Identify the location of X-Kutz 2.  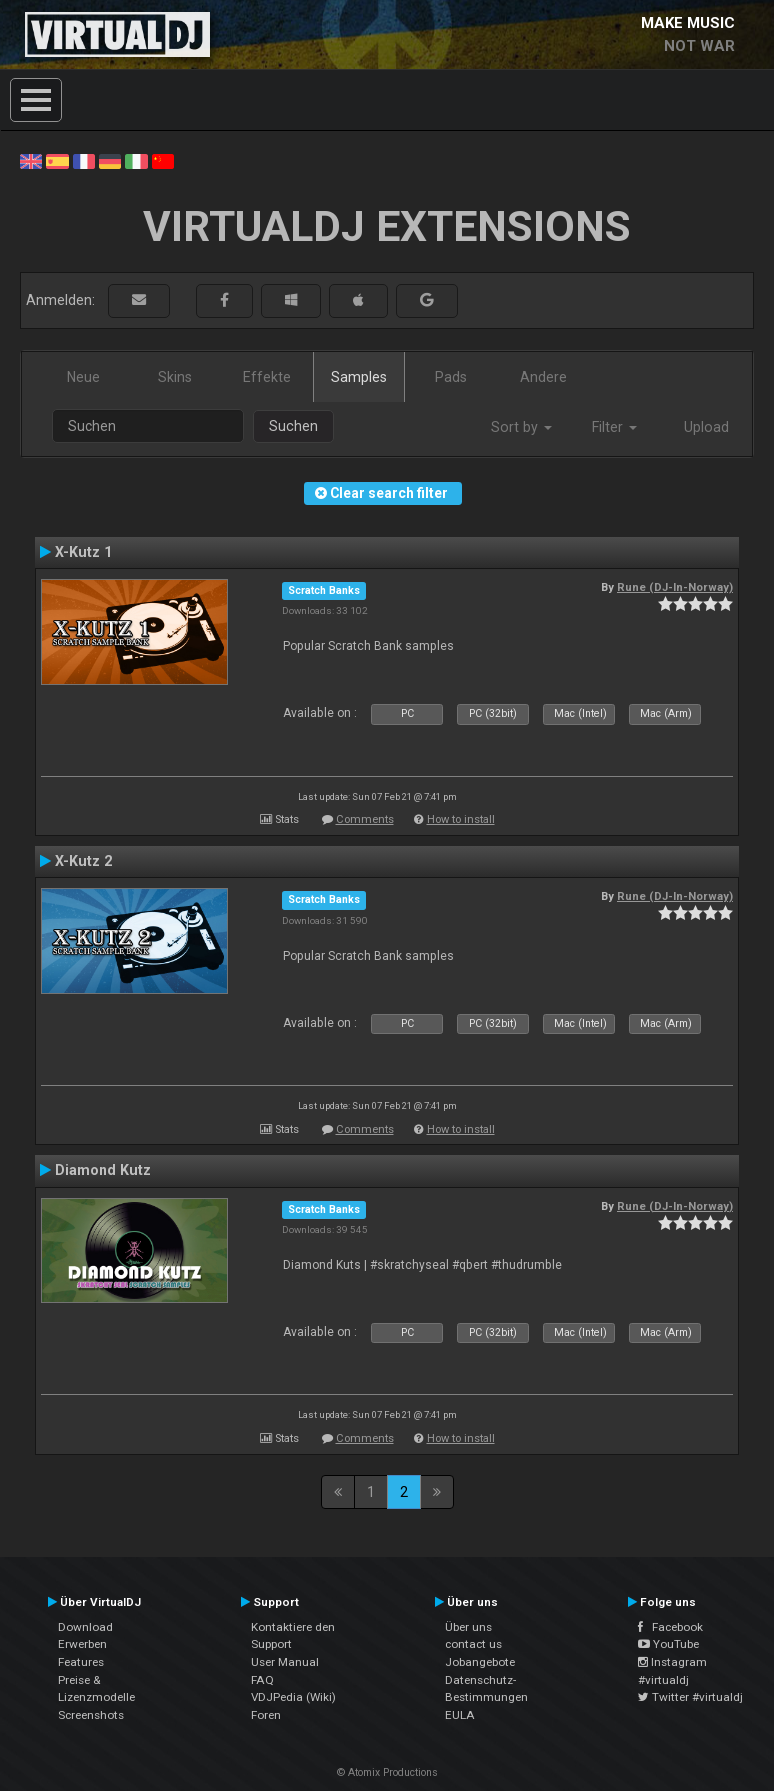
(83, 861).